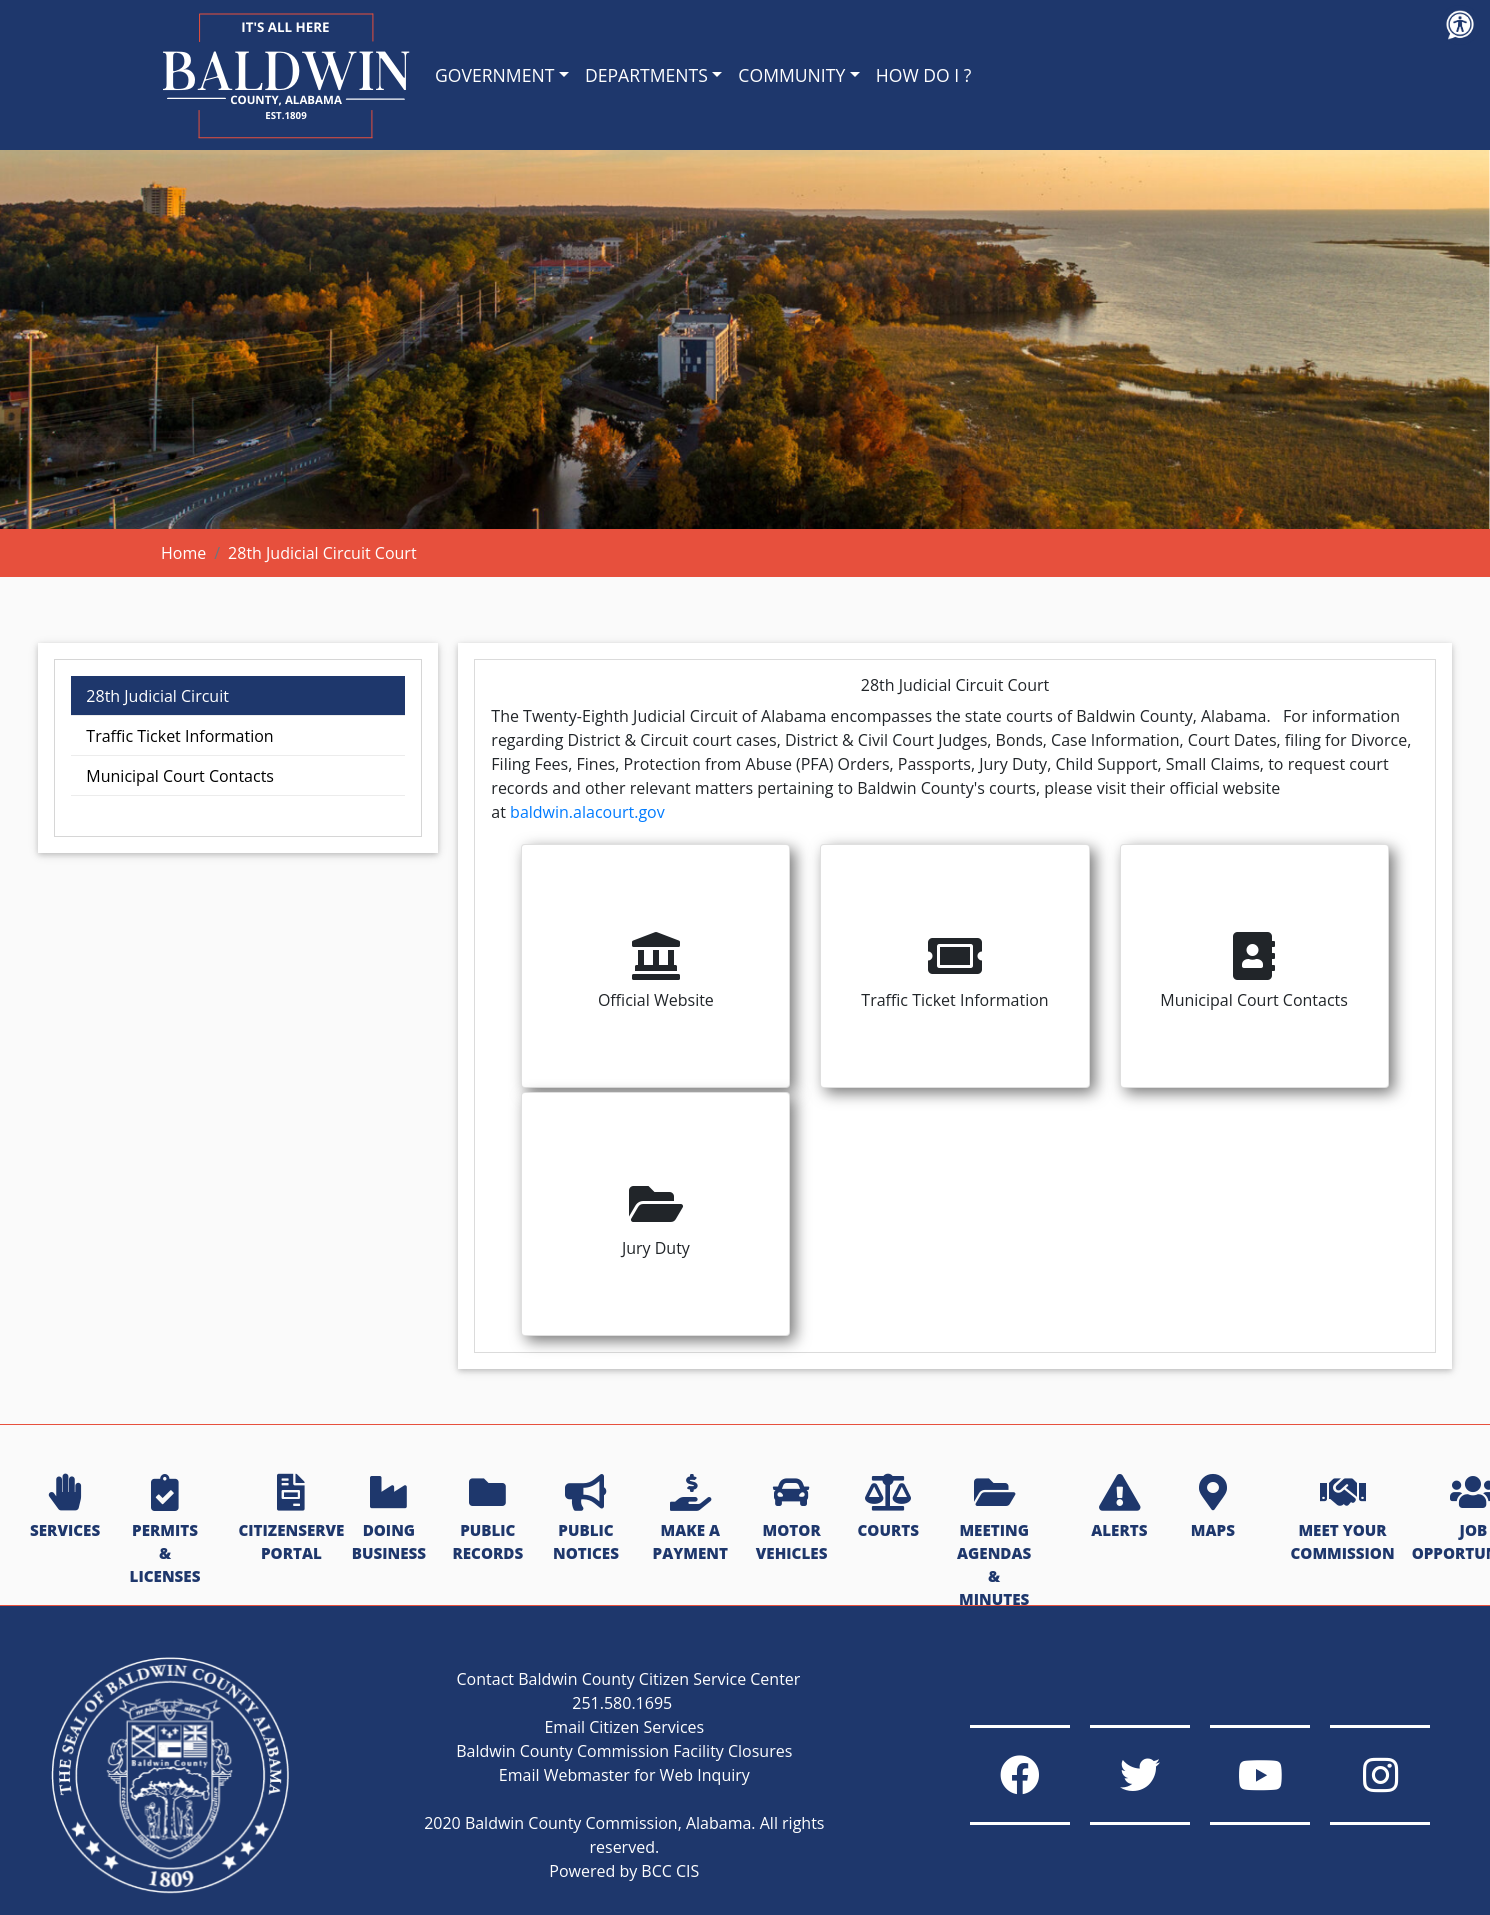 The width and height of the screenshot is (1490, 1915). What do you see at coordinates (994, 1542) in the screenshot?
I see `MEETING AGENDAS & MINUTES` at bounding box center [994, 1542].